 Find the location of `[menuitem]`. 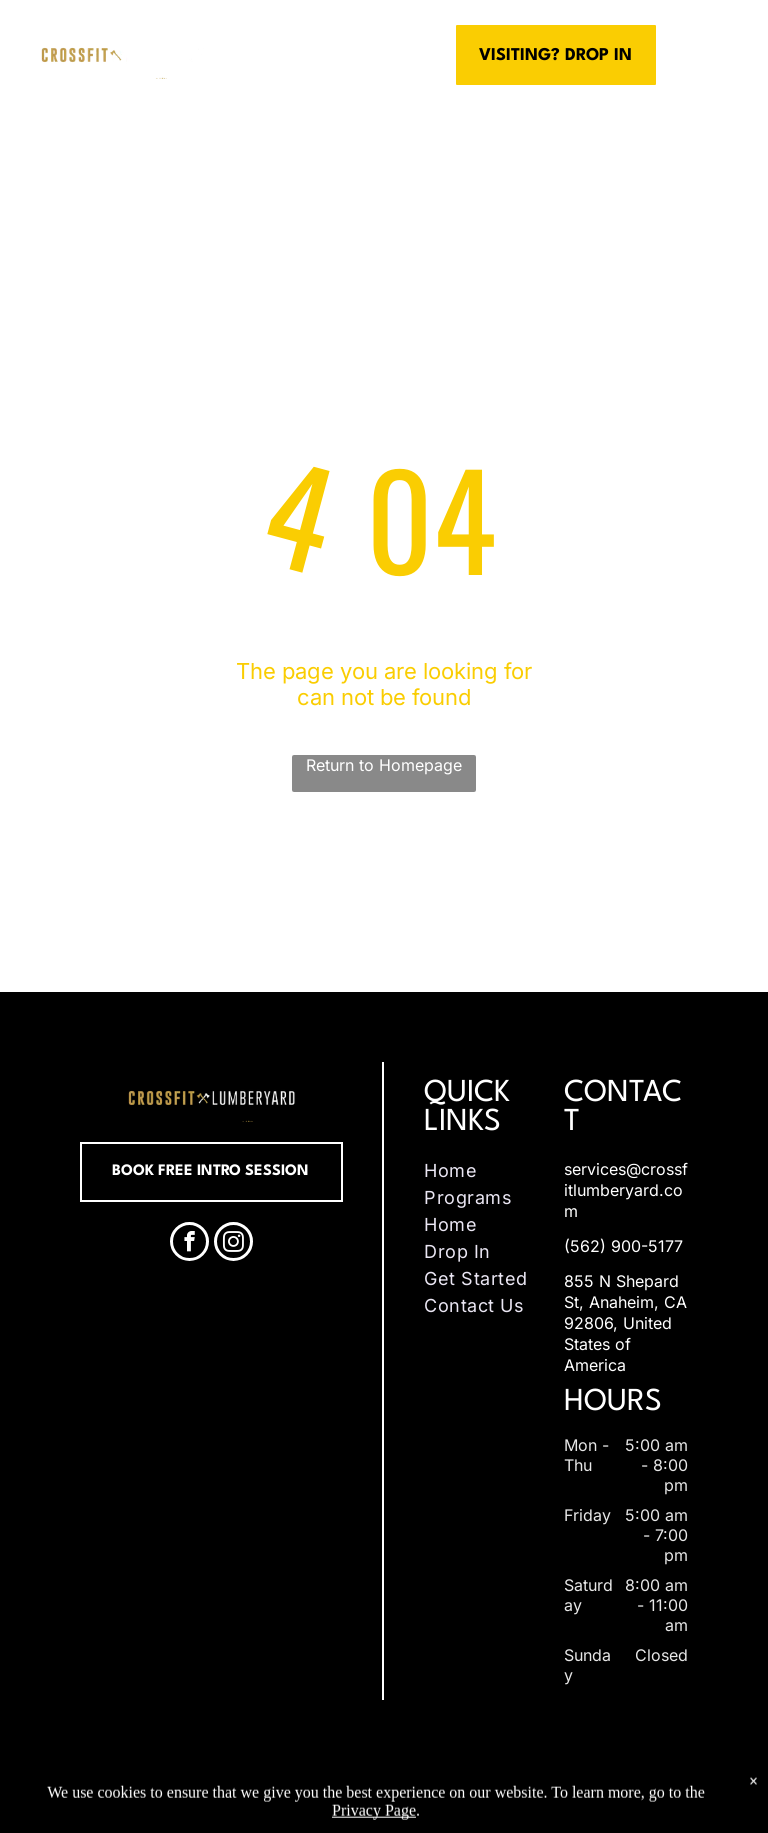

[menuitem] is located at coordinates (488, 1170).